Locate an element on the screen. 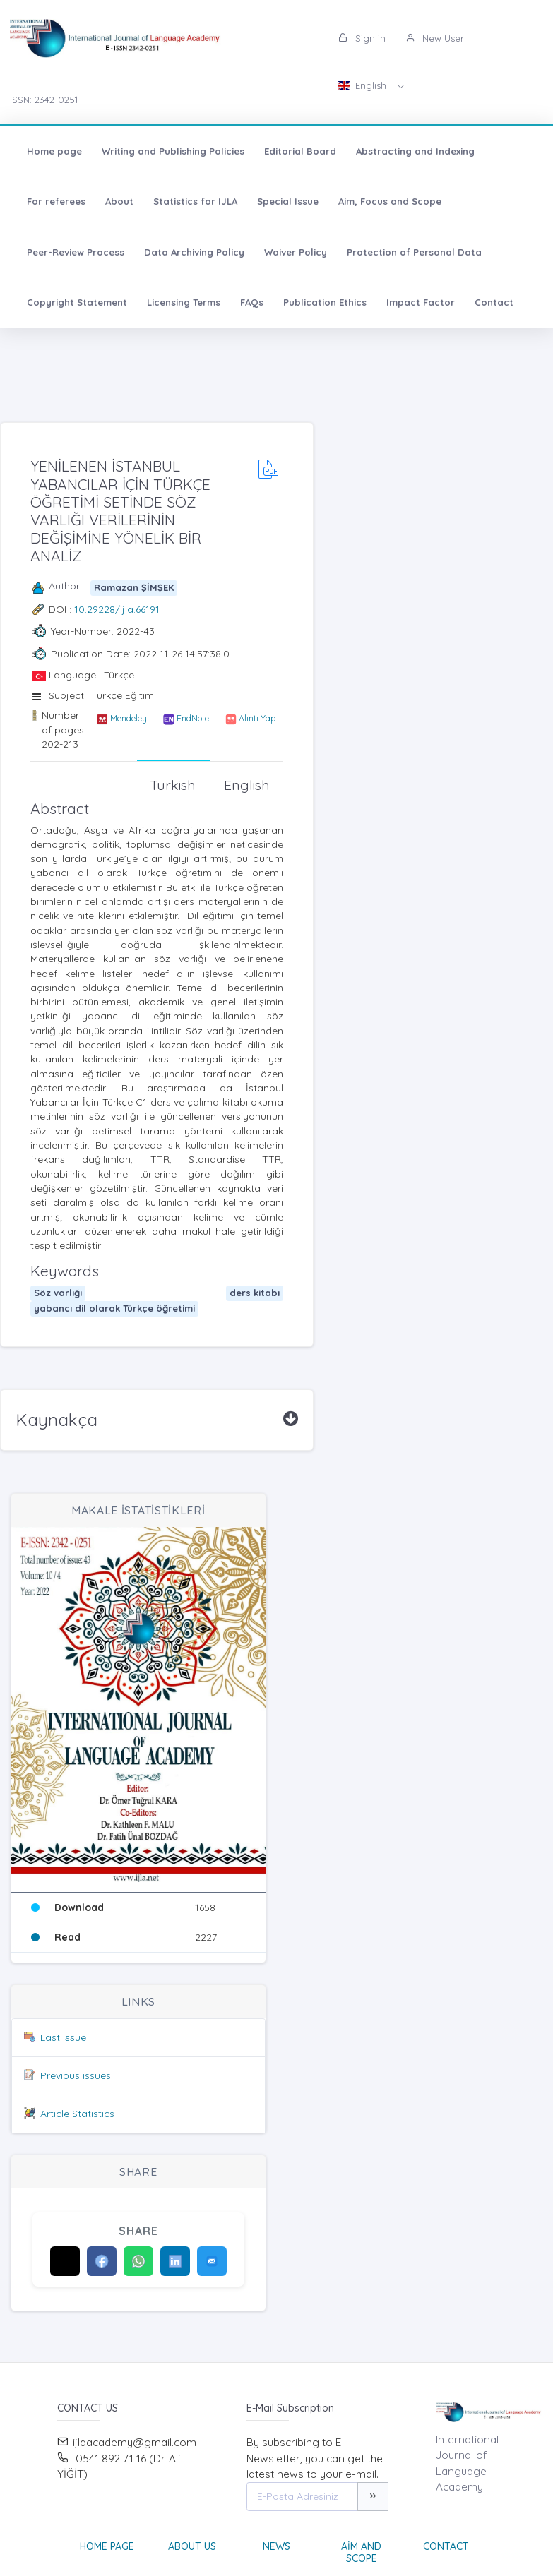 Image resolution: width=553 pixels, height=2576 pixels. Waiver Policy is located at coordinates (295, 252).